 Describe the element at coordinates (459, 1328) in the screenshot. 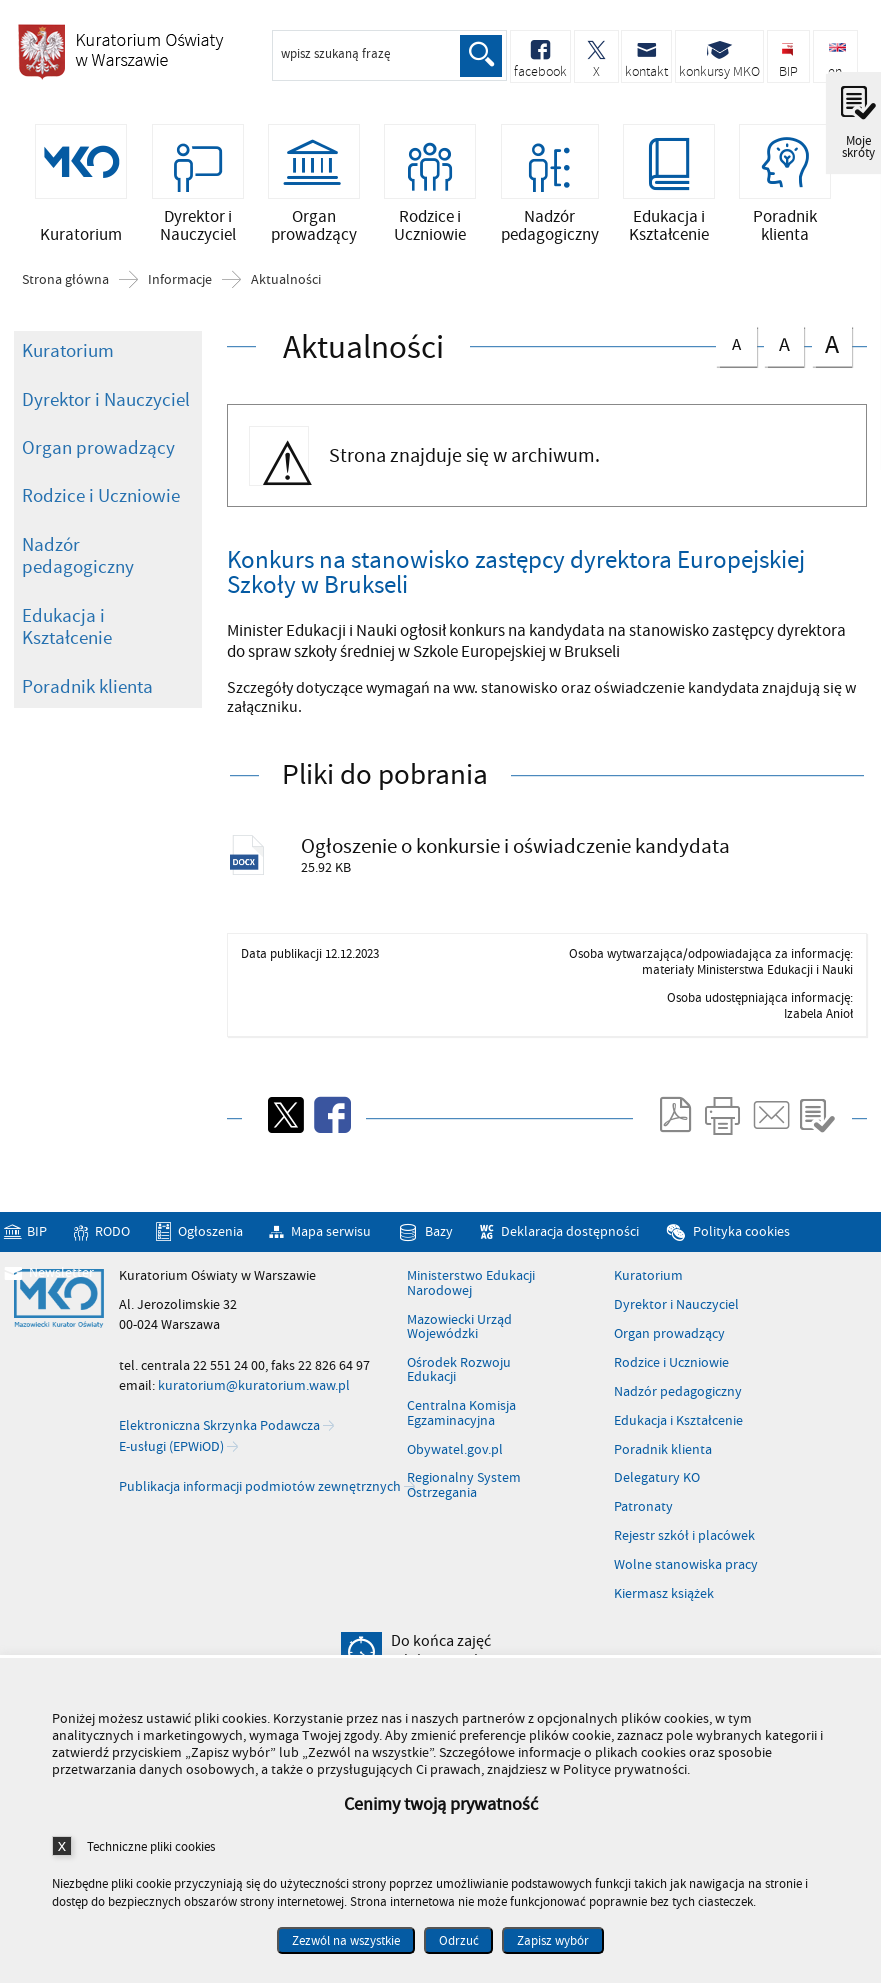

I see `Mazowiecki Urząd Wojewódzki` at that location.